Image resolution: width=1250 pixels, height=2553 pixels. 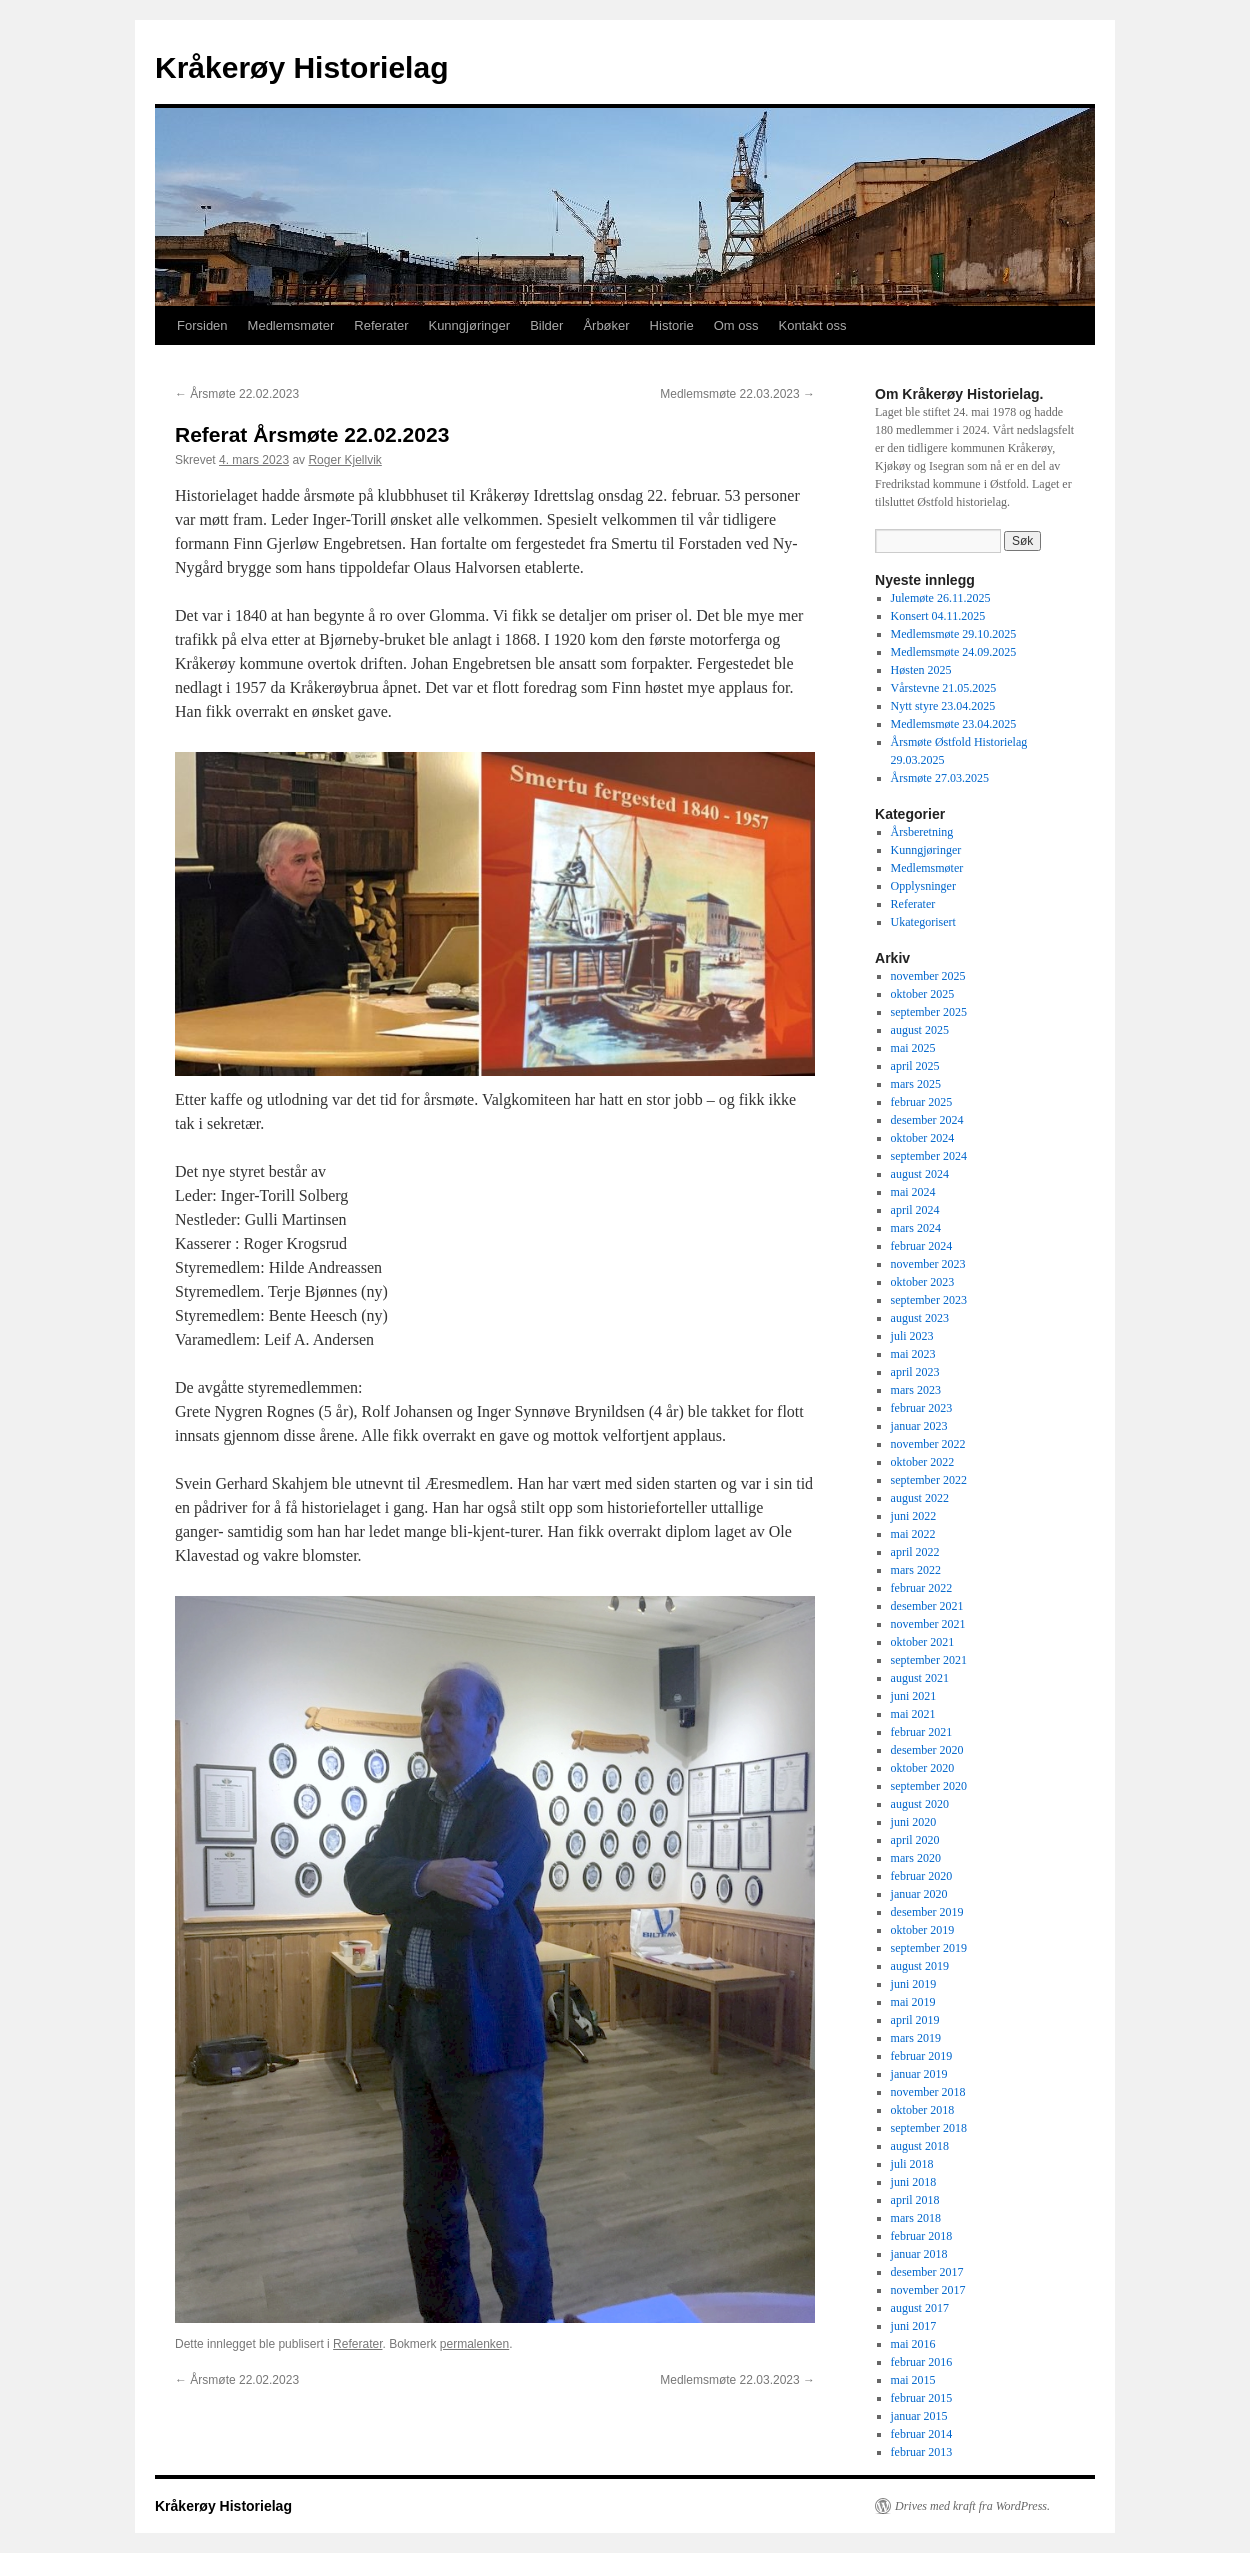 What do you see at coordinates (929, 1786) in the screenshot?
I see `september 2020` at bounding box center [929, 1786].